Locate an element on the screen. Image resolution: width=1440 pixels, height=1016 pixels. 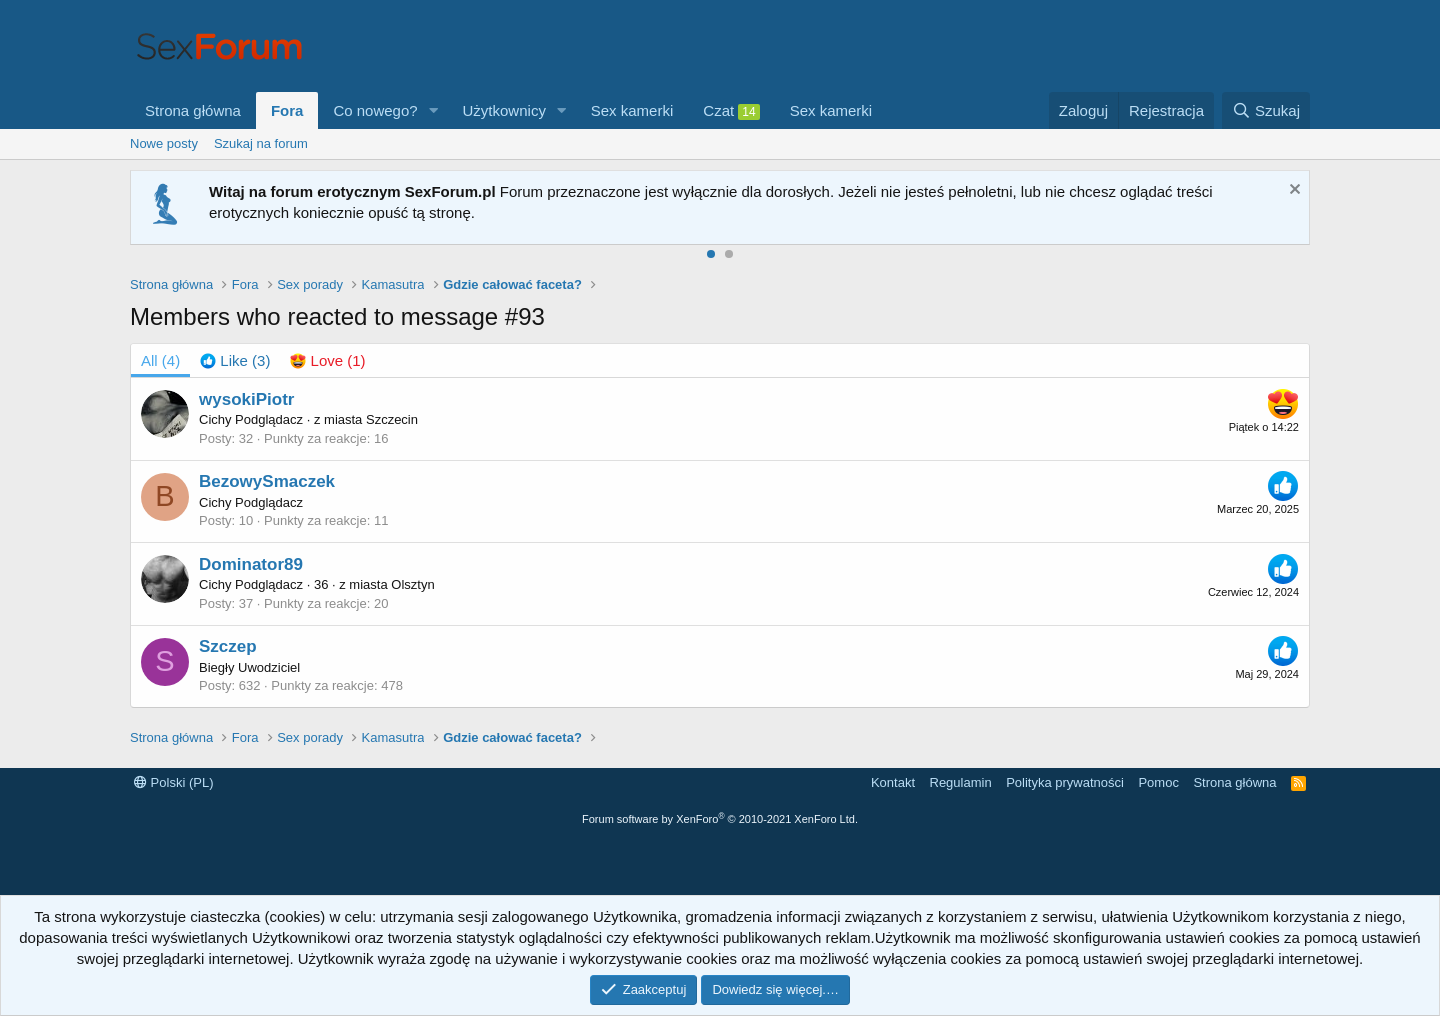
Fora is located at coordinates (287, 110).